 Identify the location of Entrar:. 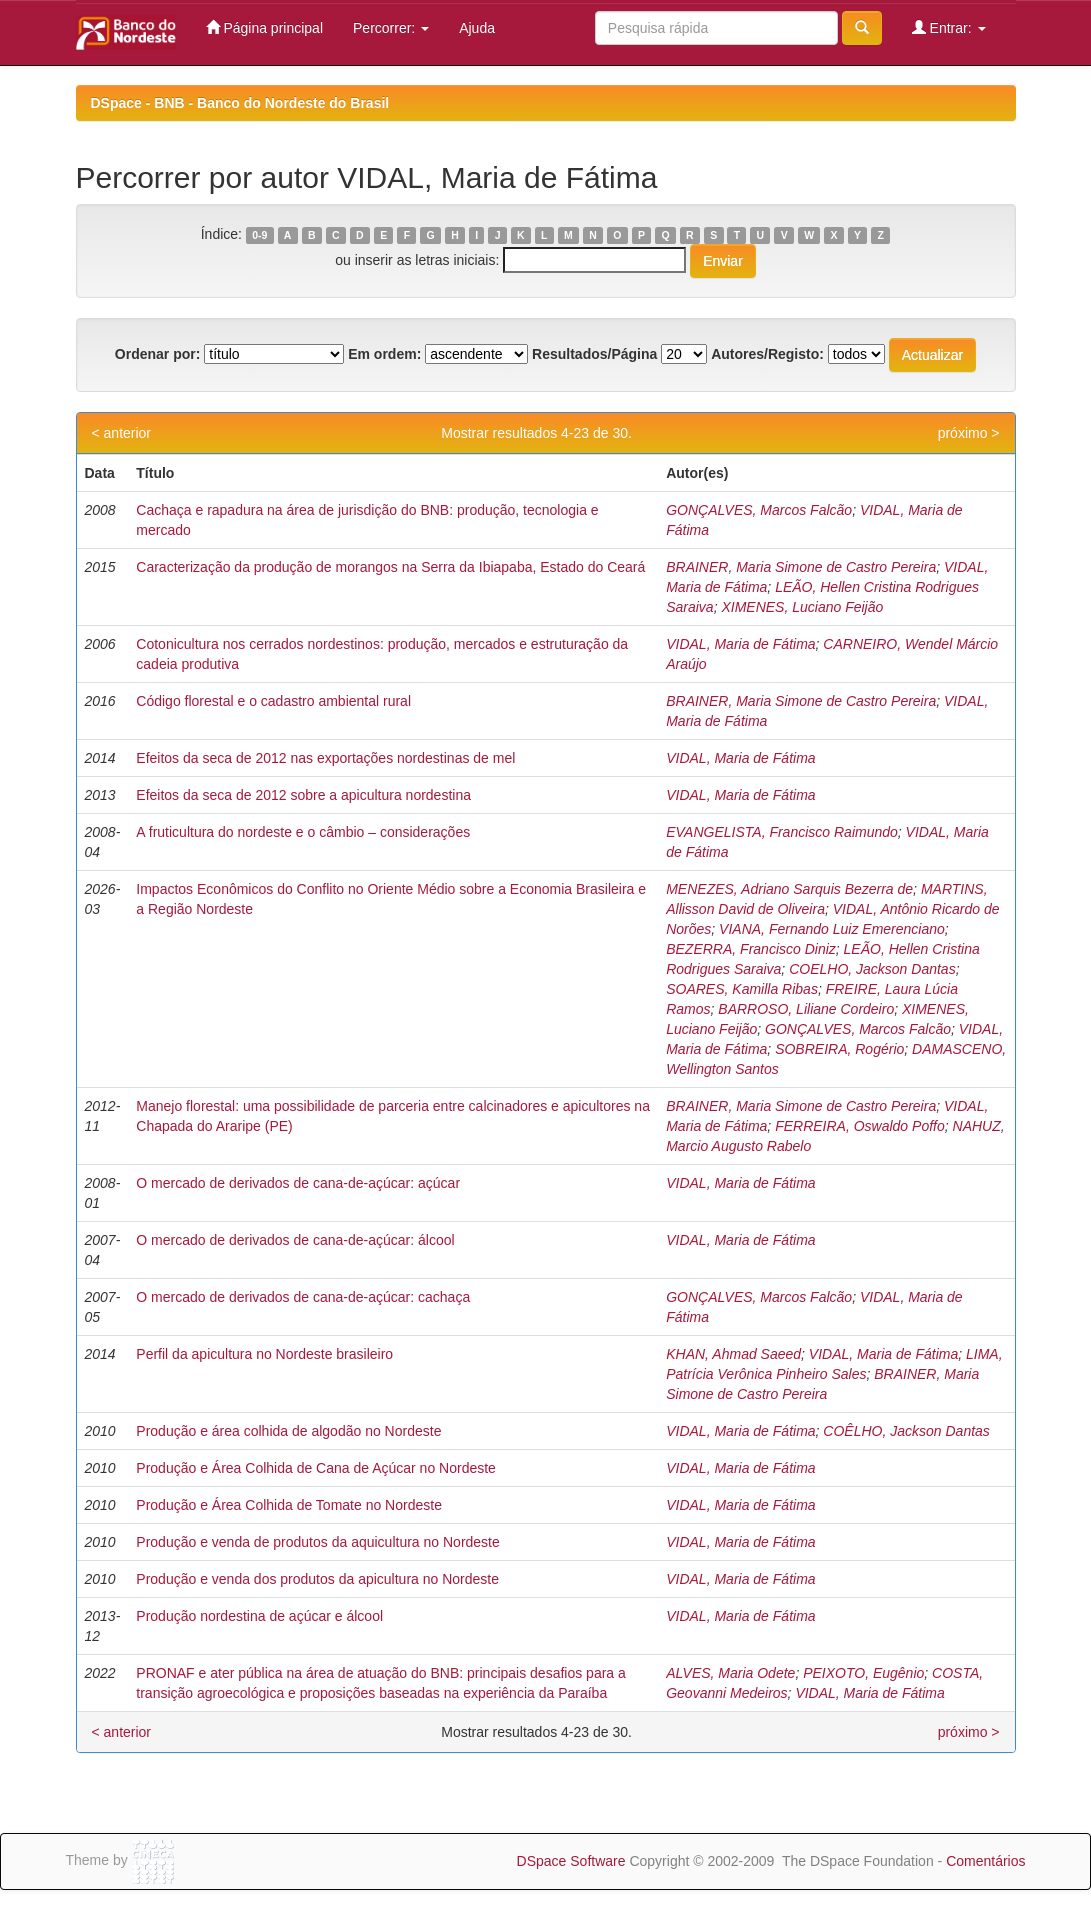
(949, 27).